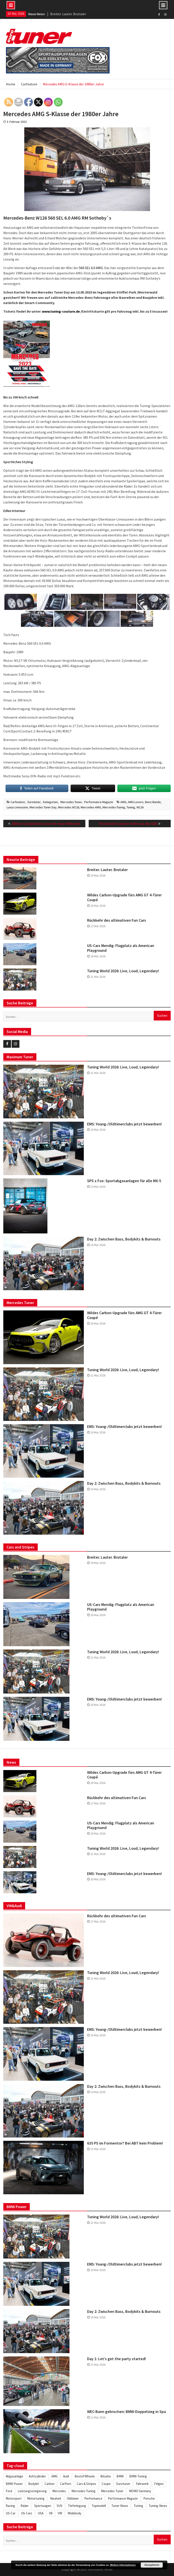  Describe the element at coordinates (123, 971) in the screenshot. I see `Tuning World 2026: Live, Loud, Legendary!` at that location.